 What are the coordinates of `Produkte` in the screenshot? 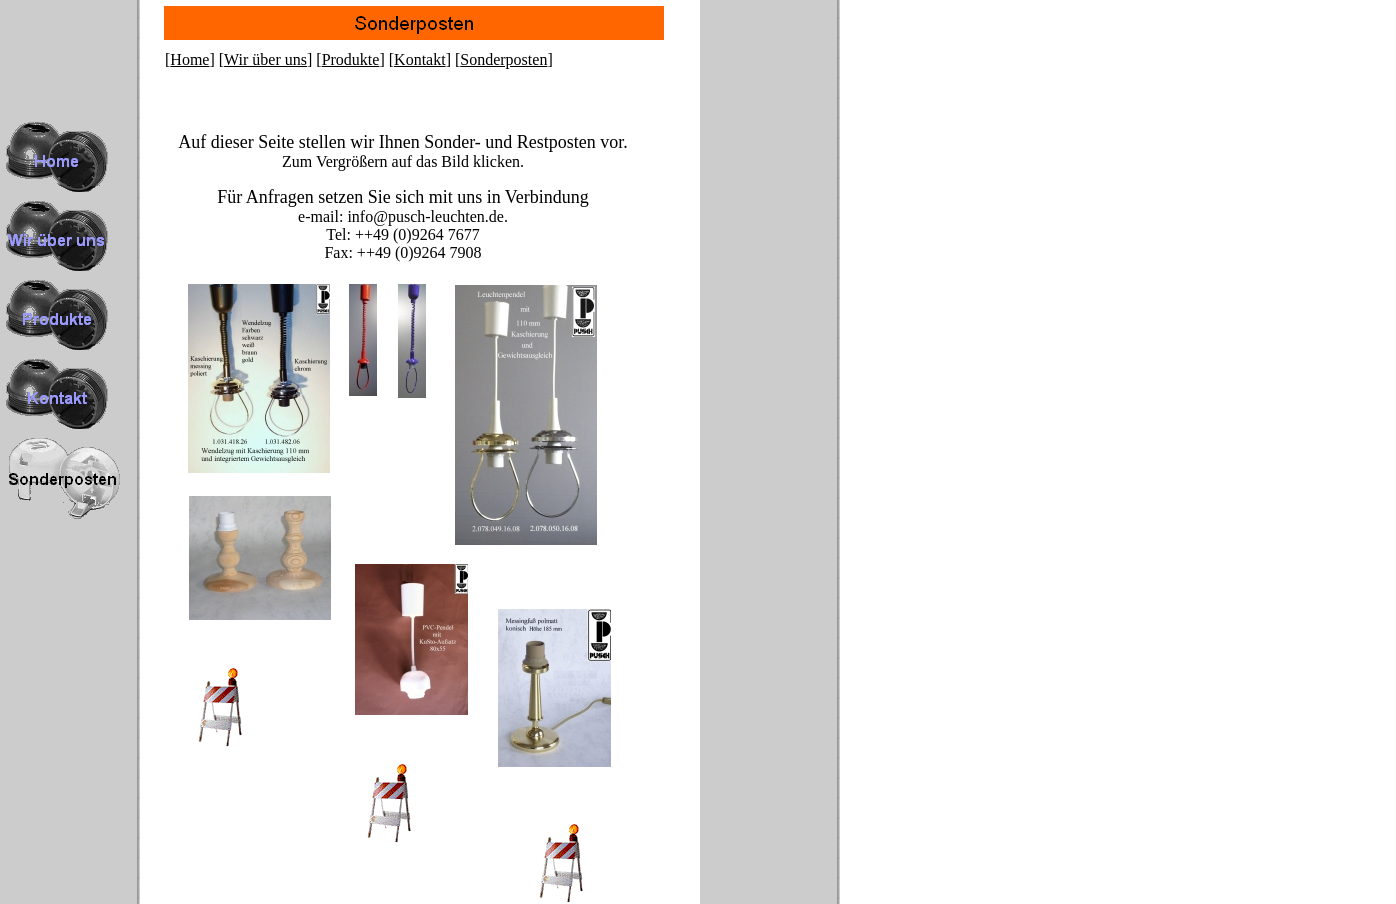 It's located at (351, 59).